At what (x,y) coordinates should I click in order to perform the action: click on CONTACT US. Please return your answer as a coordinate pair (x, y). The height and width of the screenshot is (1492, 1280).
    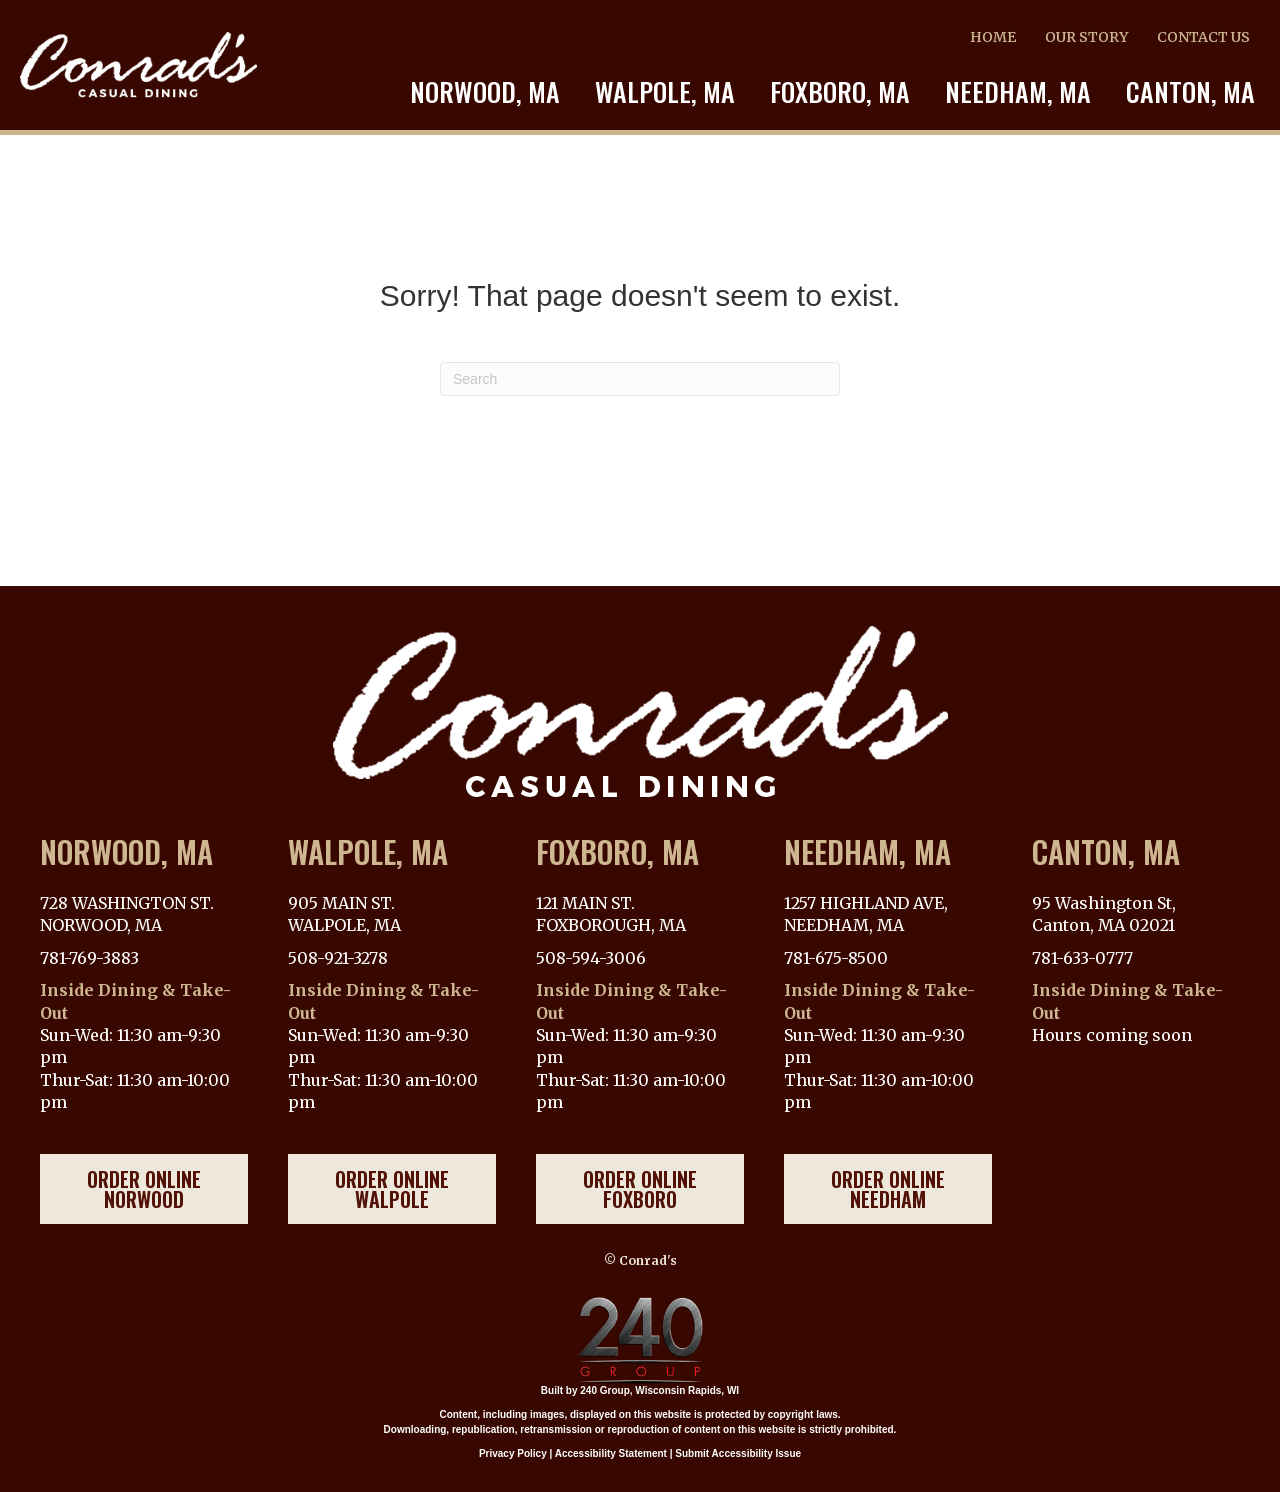
    Looking at the image, I should click on (1203, 37).